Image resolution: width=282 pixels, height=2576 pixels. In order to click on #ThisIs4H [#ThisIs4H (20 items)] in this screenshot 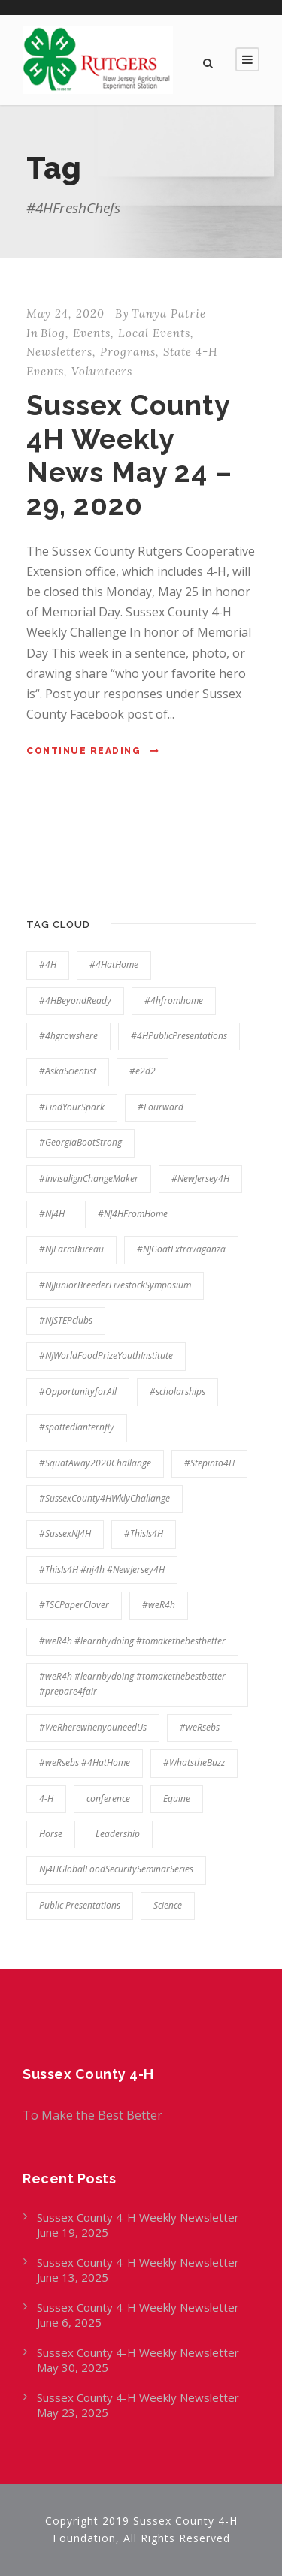, I will do `click(143, 1533)`.